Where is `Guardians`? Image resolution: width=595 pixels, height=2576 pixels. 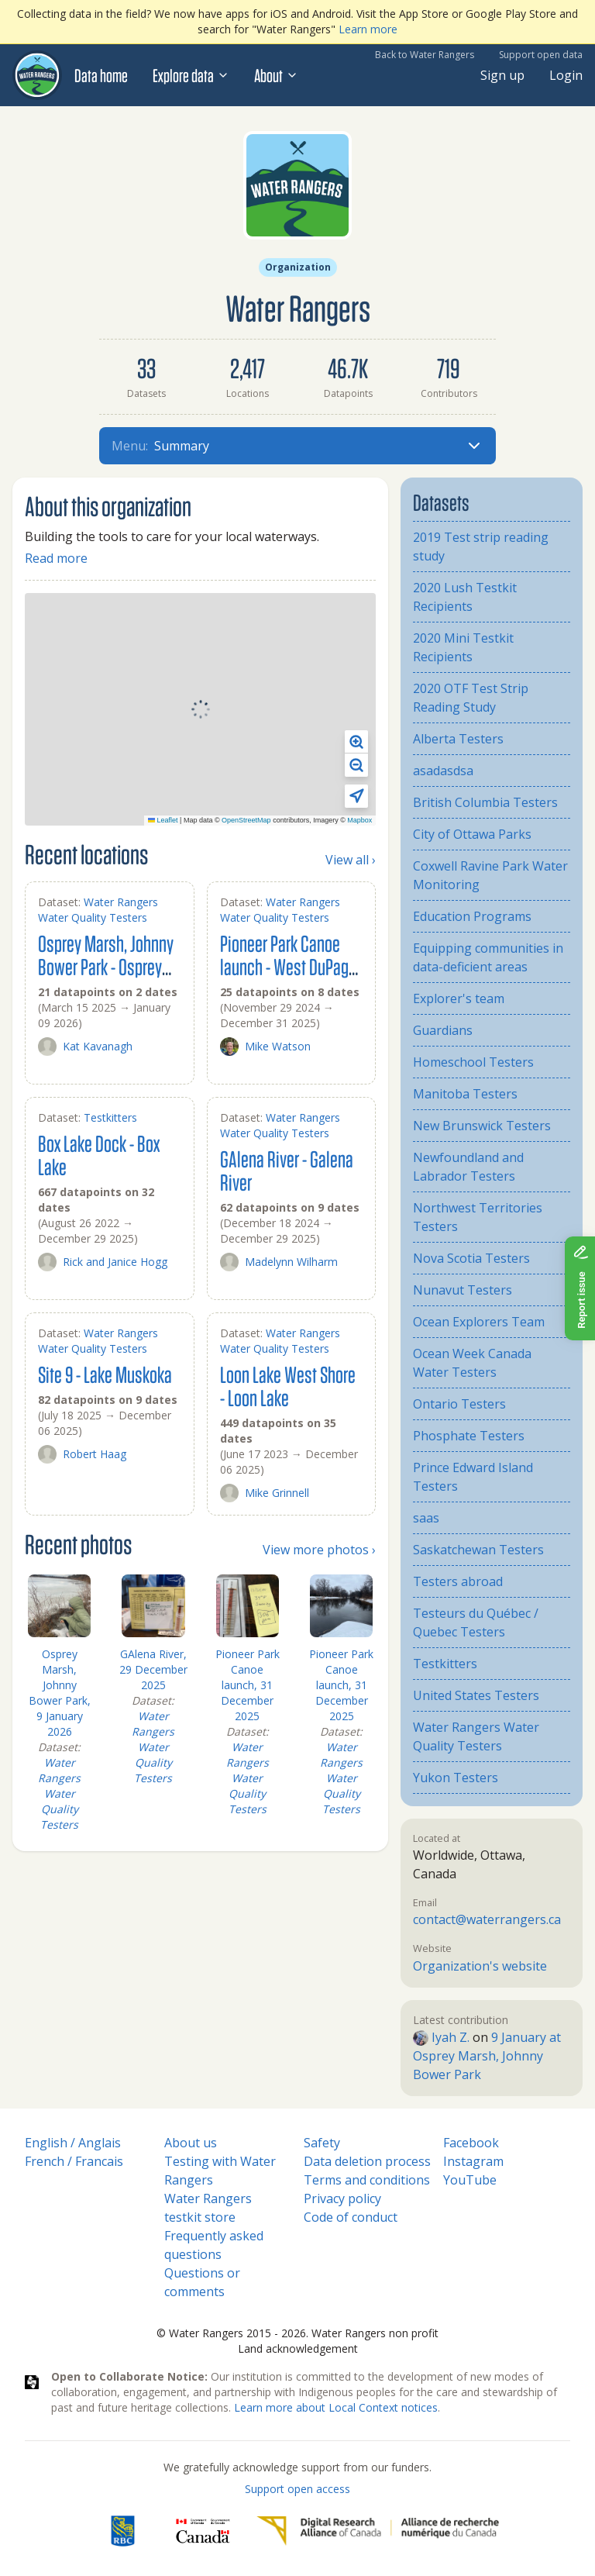
Guardians is located at coordinates (443, 1030).